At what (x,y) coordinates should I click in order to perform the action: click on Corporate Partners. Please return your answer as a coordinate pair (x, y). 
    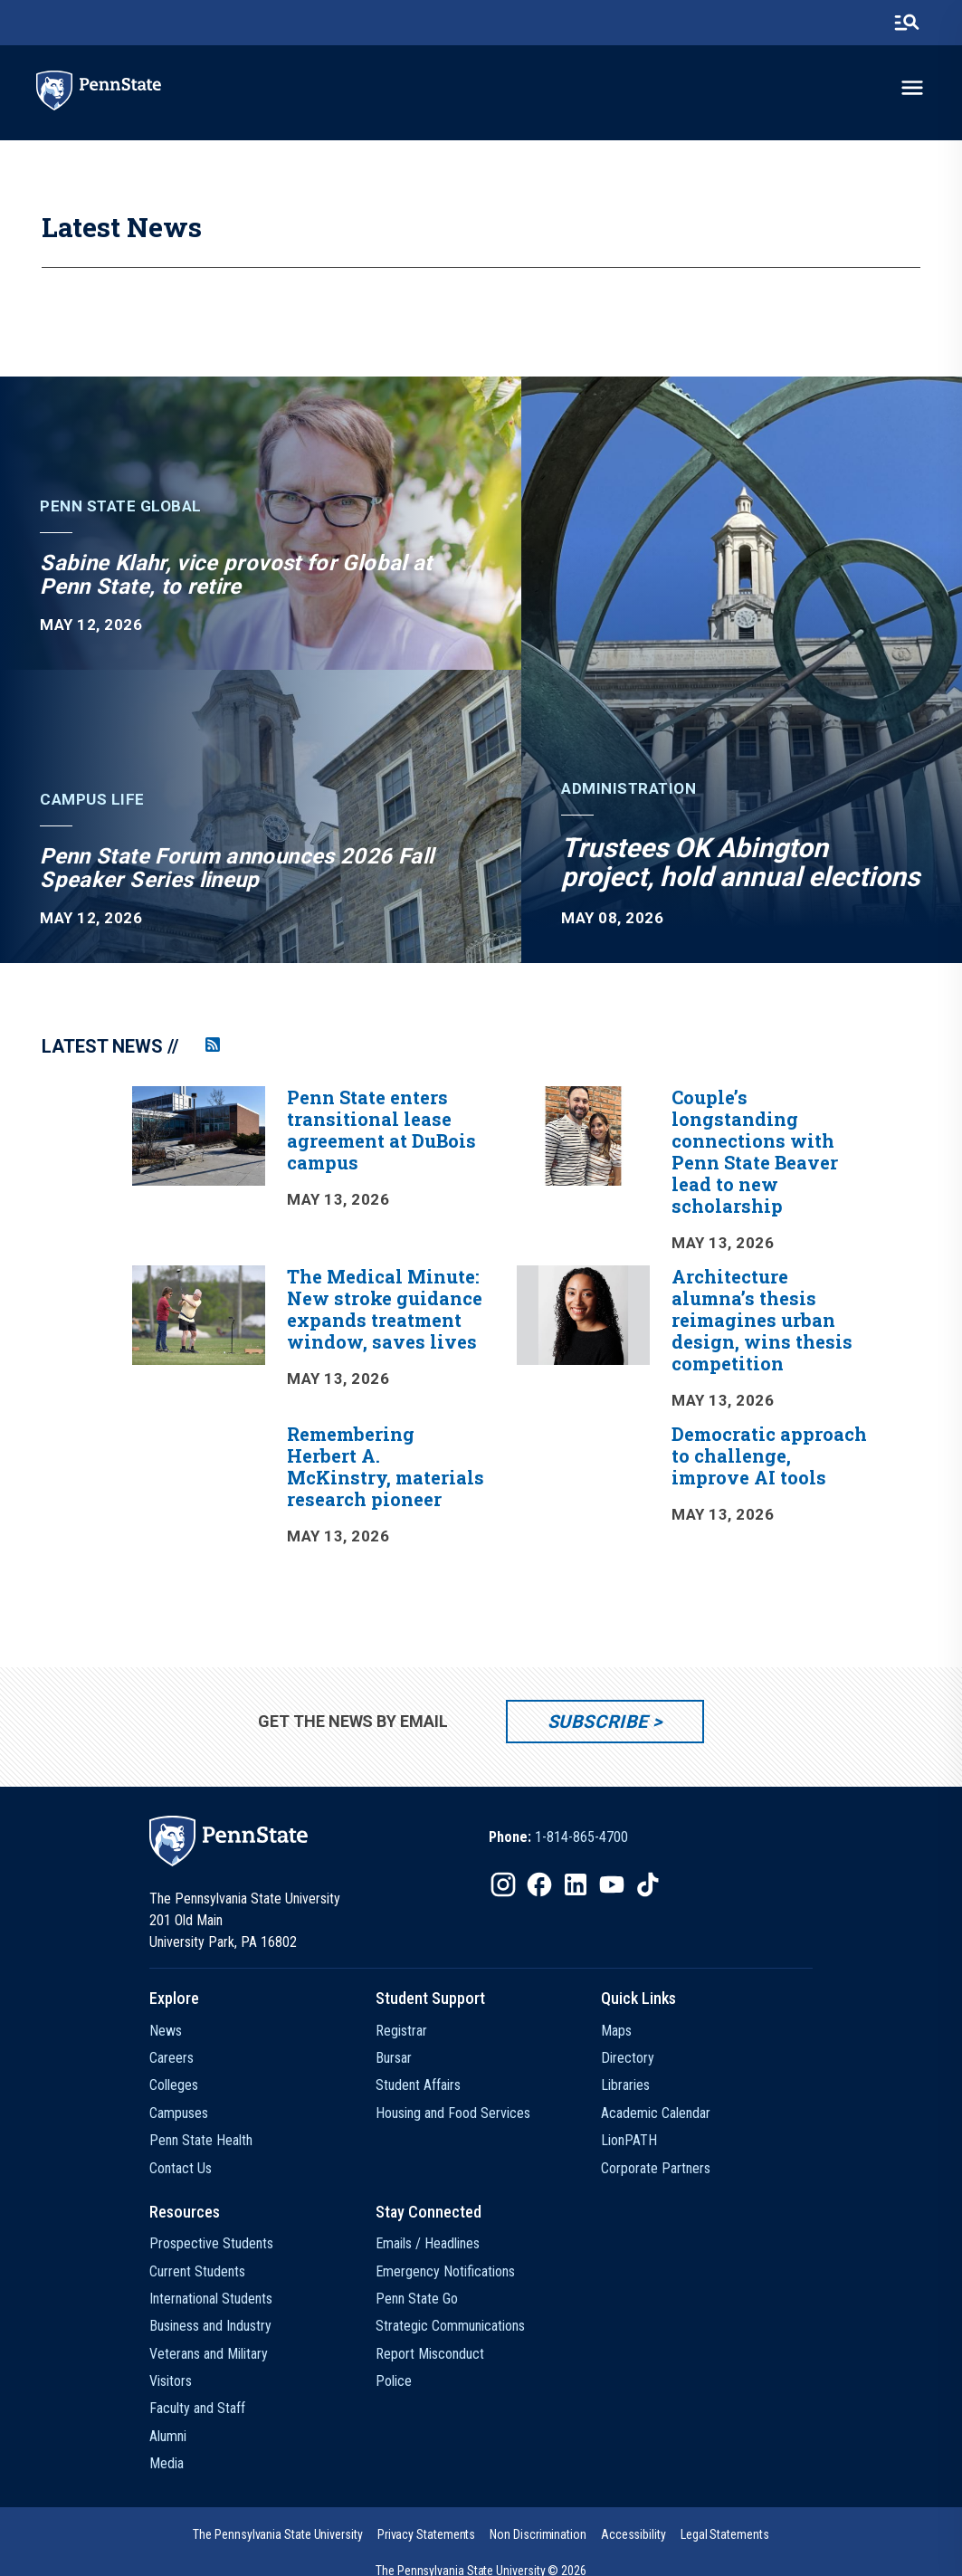
    Looking at the image, I should click on (655, 2168).